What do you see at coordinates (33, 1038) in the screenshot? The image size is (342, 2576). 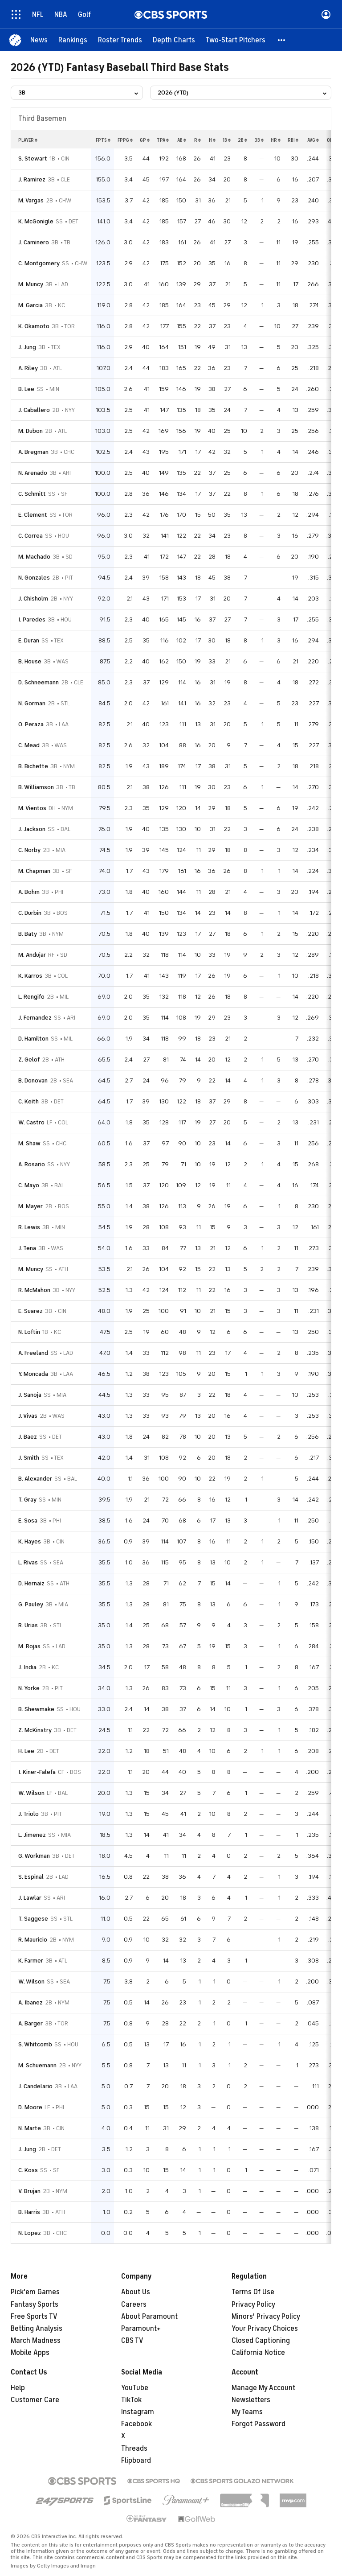 I see `D. Hamilton` at bounding box center [33, 1038].